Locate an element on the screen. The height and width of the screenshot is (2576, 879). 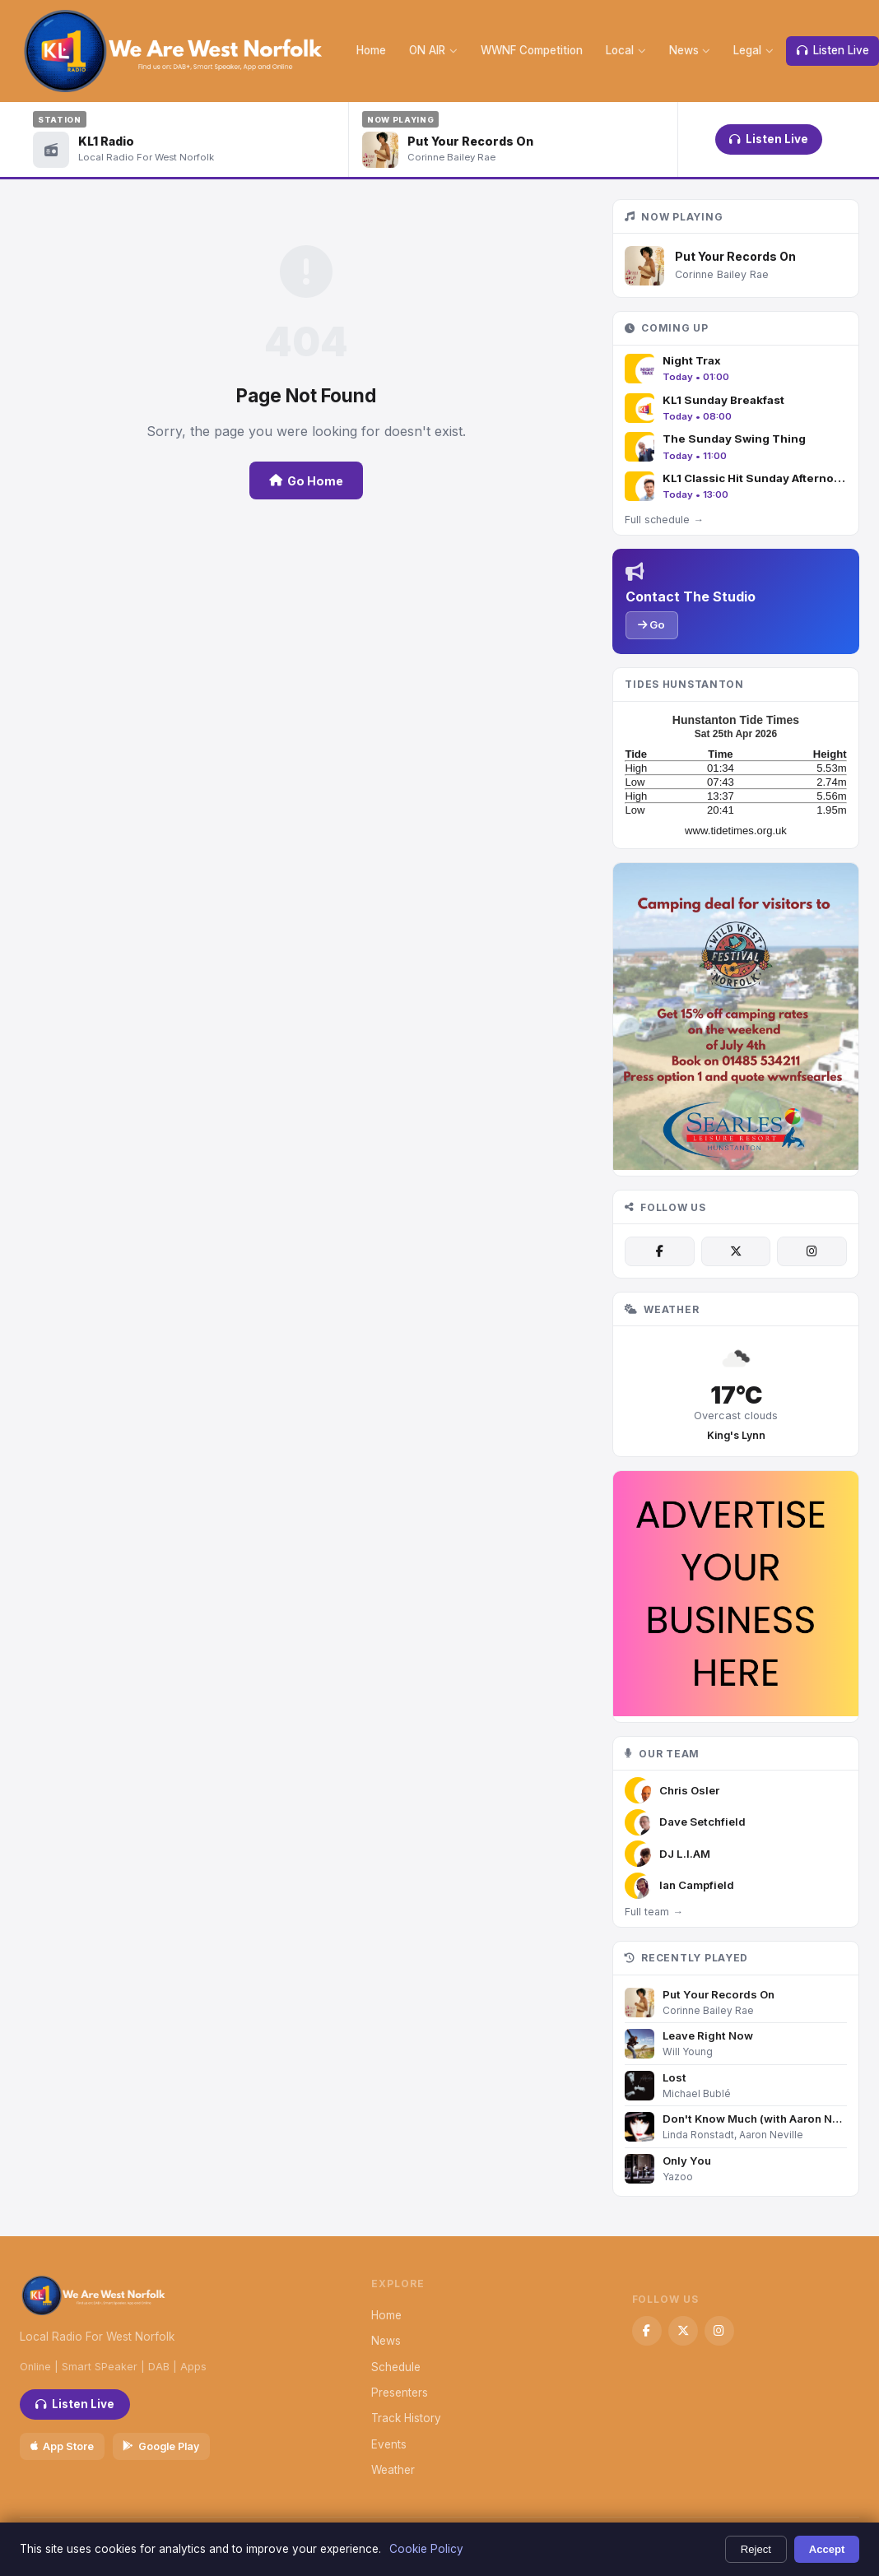
Go Home is located at coordinates (306, 481).